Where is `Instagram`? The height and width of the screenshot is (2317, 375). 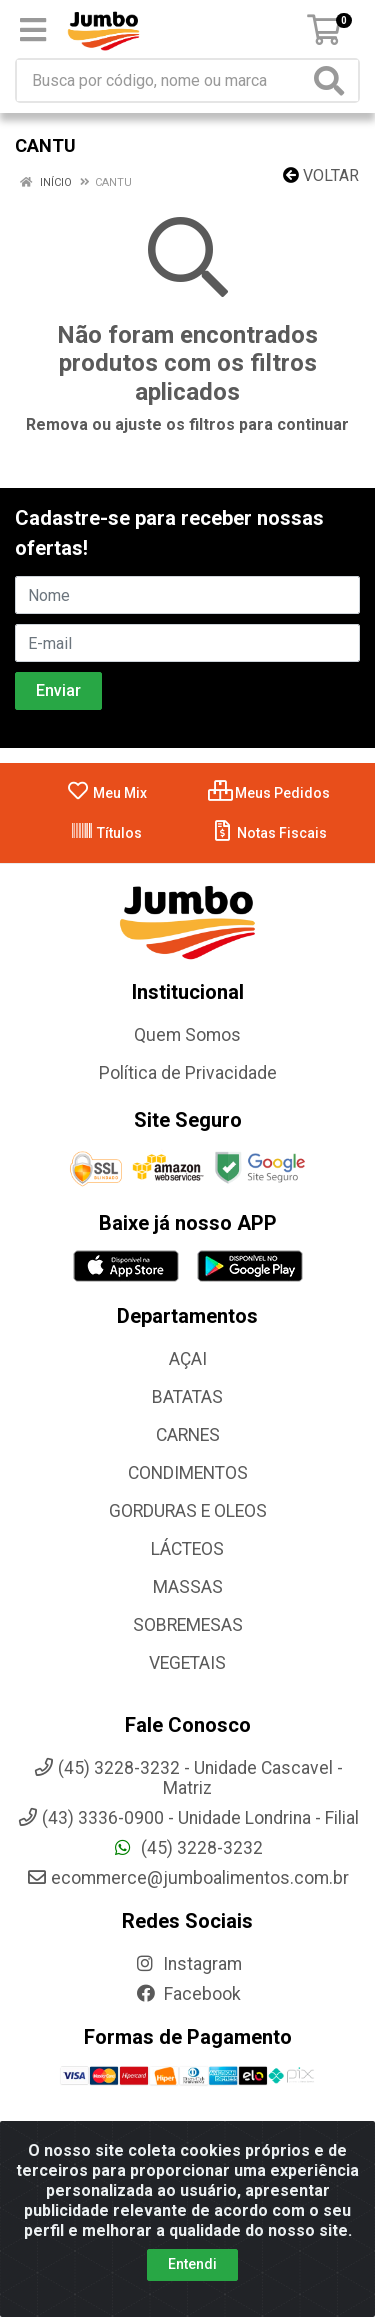
Instagram is located at coordinates (188, 1964).